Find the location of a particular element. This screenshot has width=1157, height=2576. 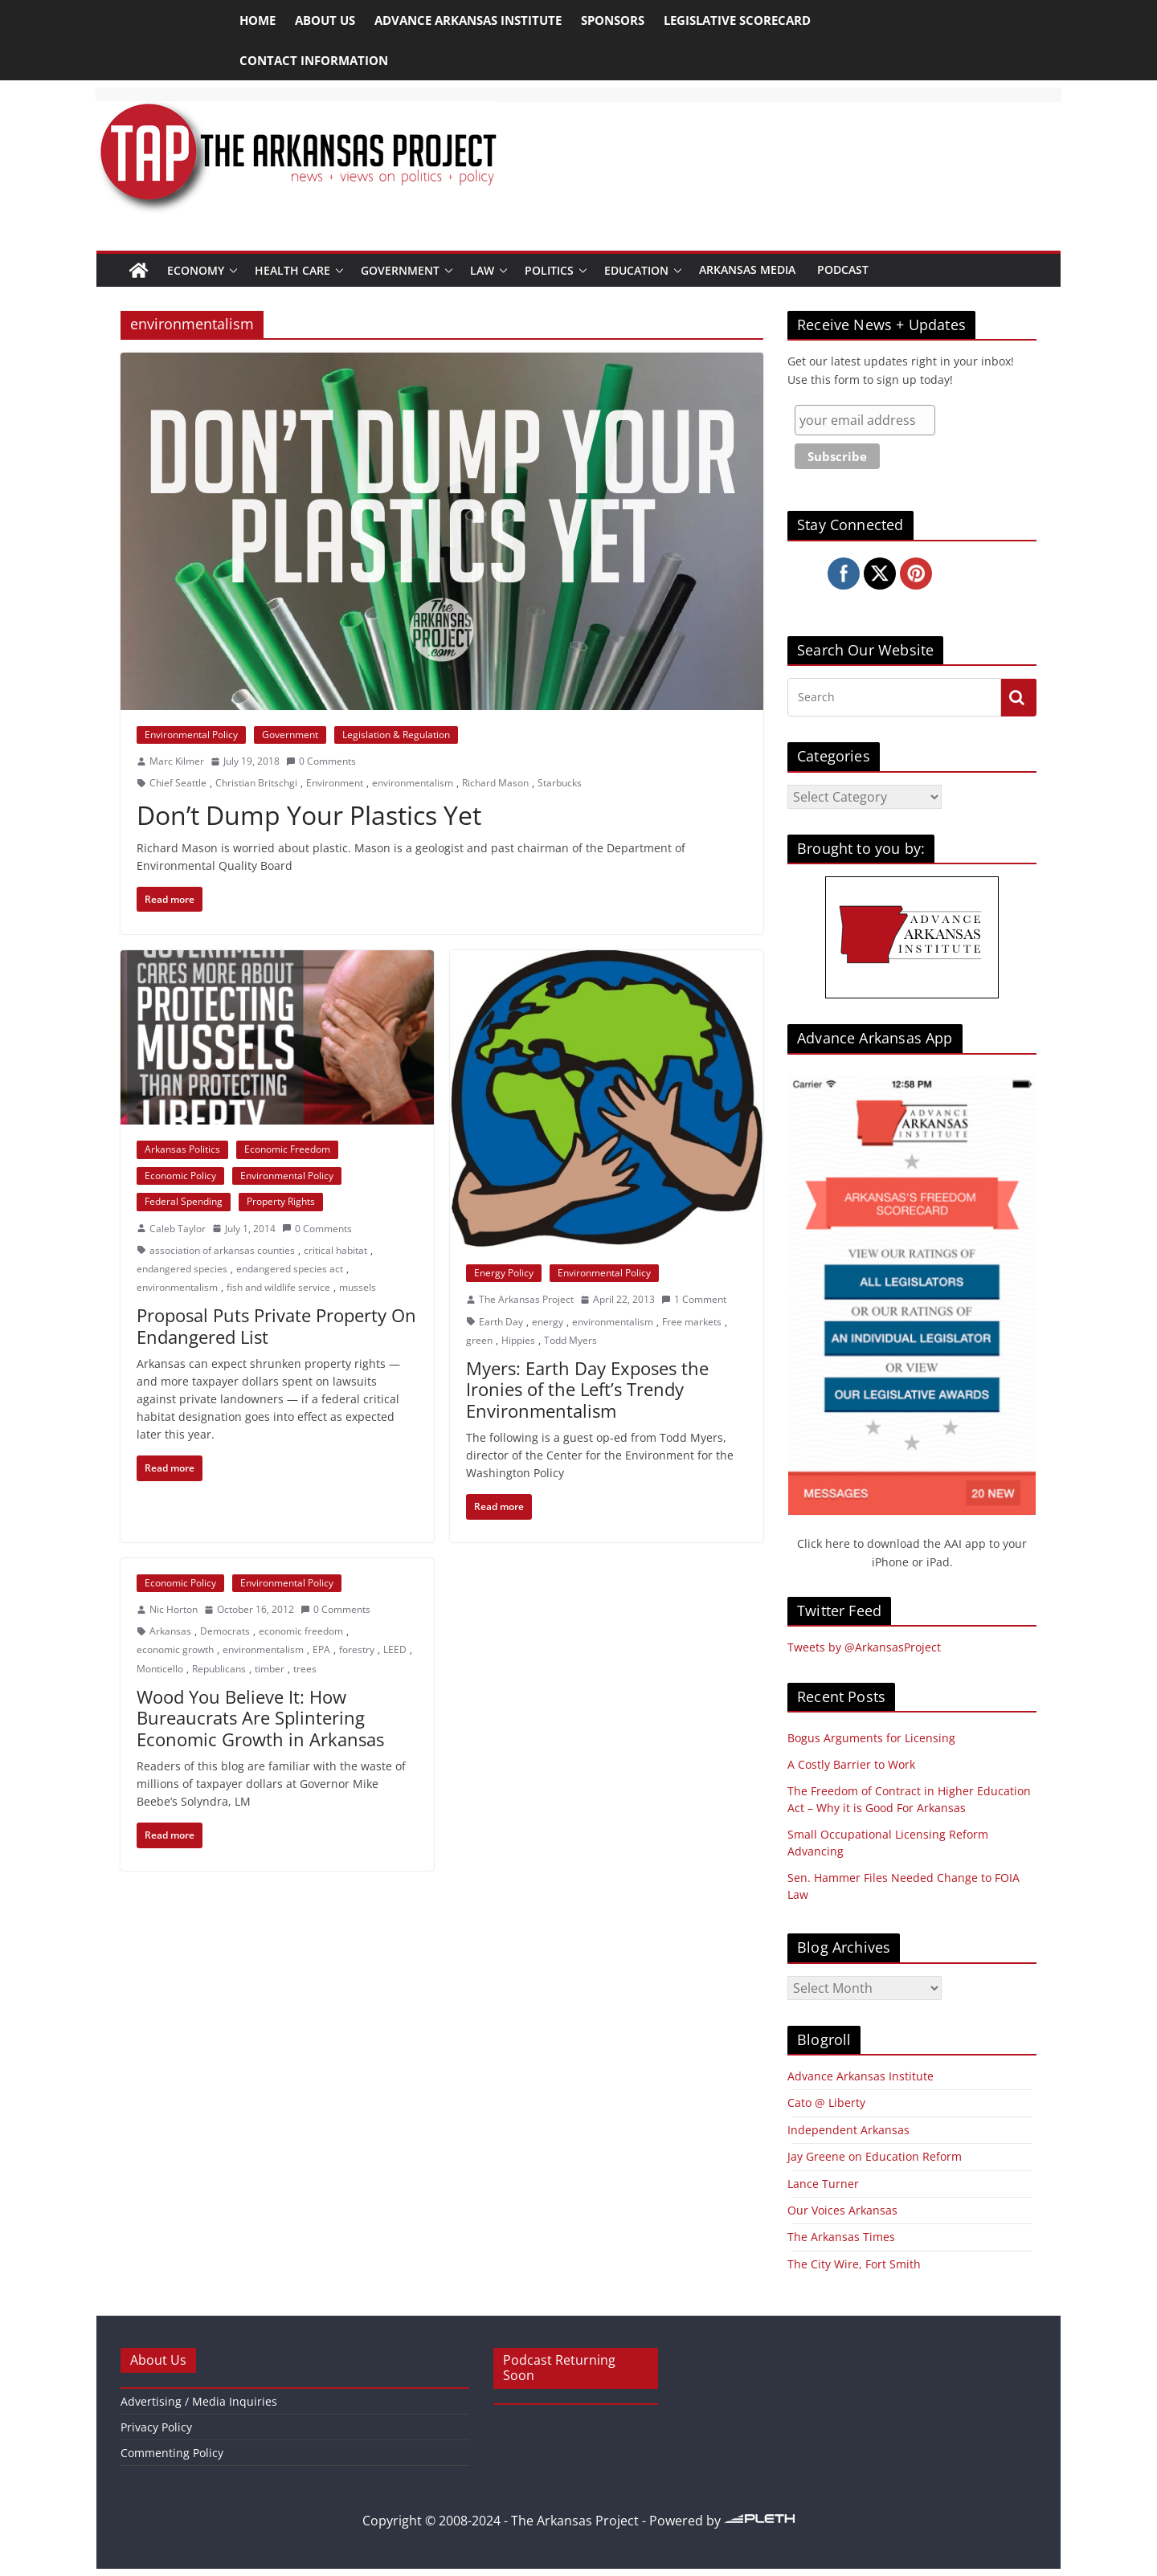

Myers: Earth Day Exposes the Ironies of the Left’s Trendy Environmentalism is located at coordinates (587, 1389).